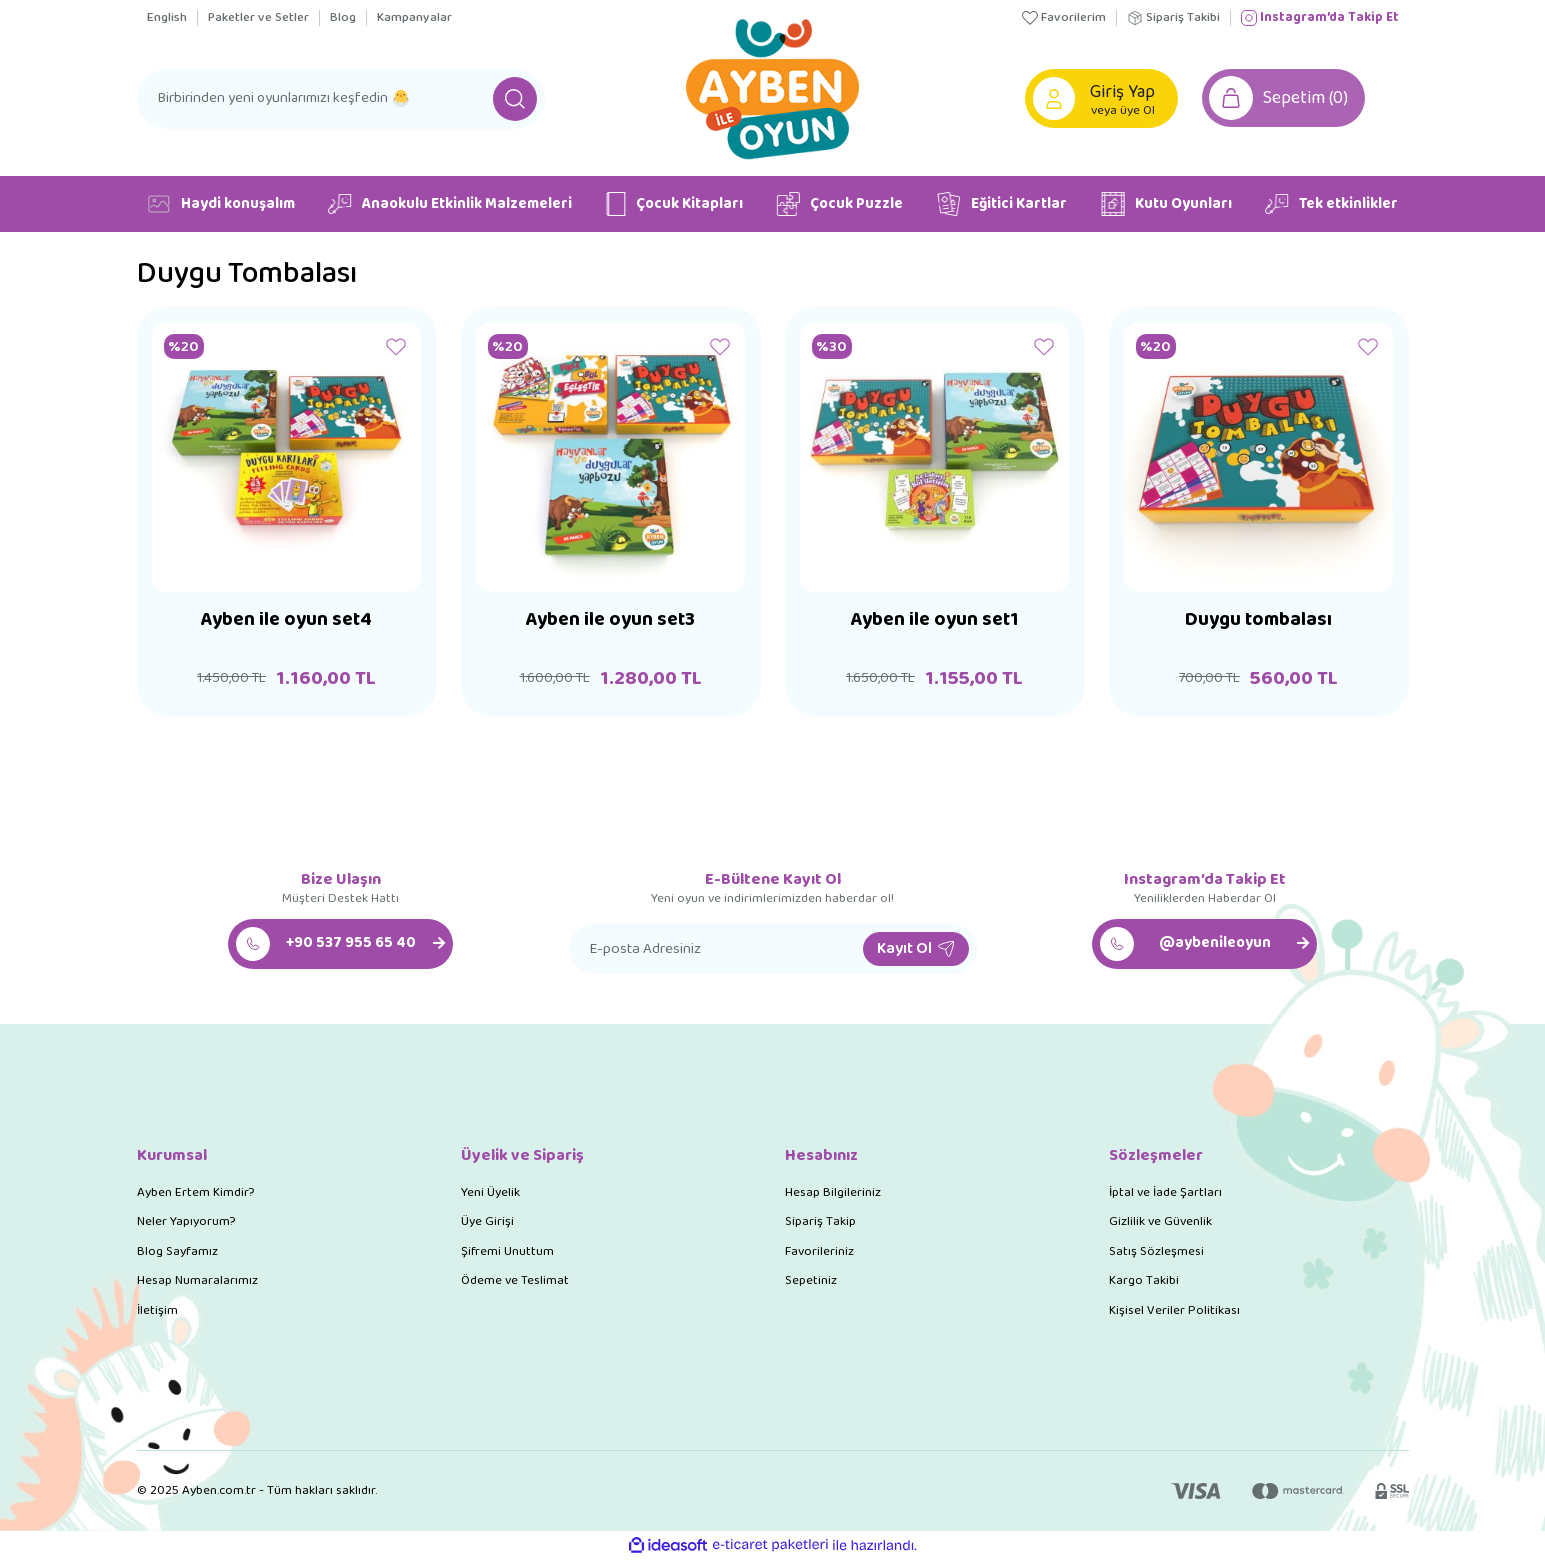 This screenshot has height=1560, width=1545. Describe the element at coordinates (515, 1280) in the screenshot. I see `Ödeme ve Teslimat` at that location.